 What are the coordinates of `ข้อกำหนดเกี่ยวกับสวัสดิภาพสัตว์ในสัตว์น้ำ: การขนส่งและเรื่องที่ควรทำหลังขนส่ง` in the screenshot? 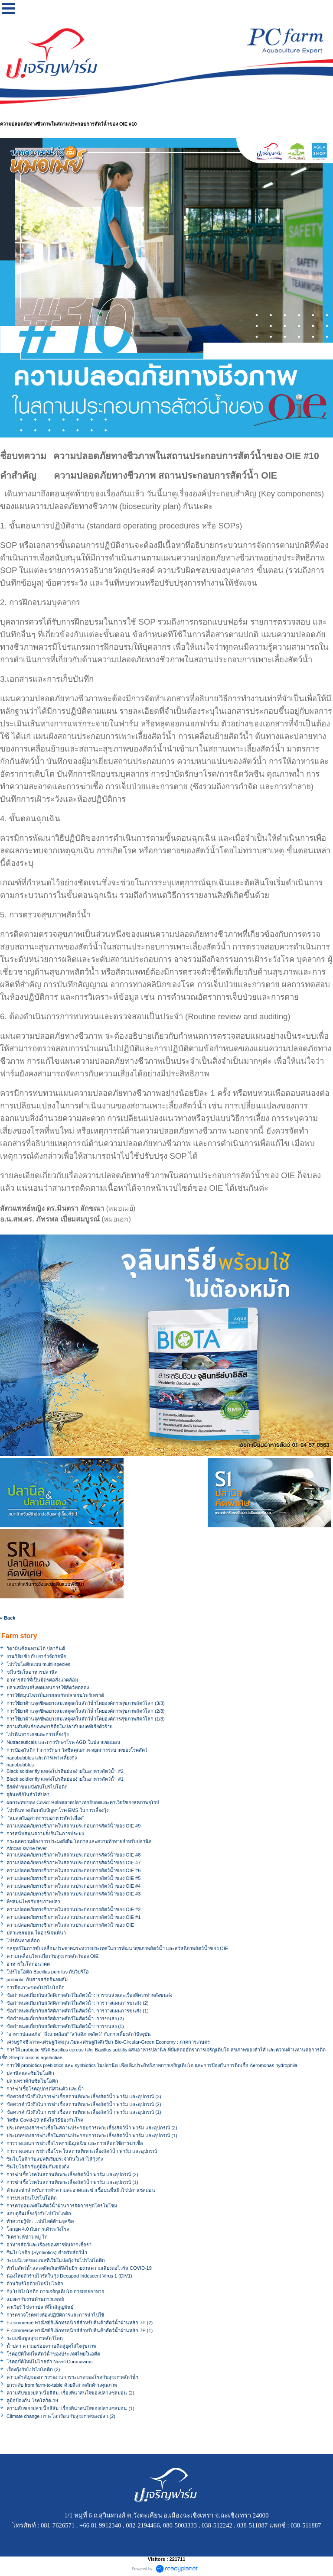 It's located at (89, 1995).